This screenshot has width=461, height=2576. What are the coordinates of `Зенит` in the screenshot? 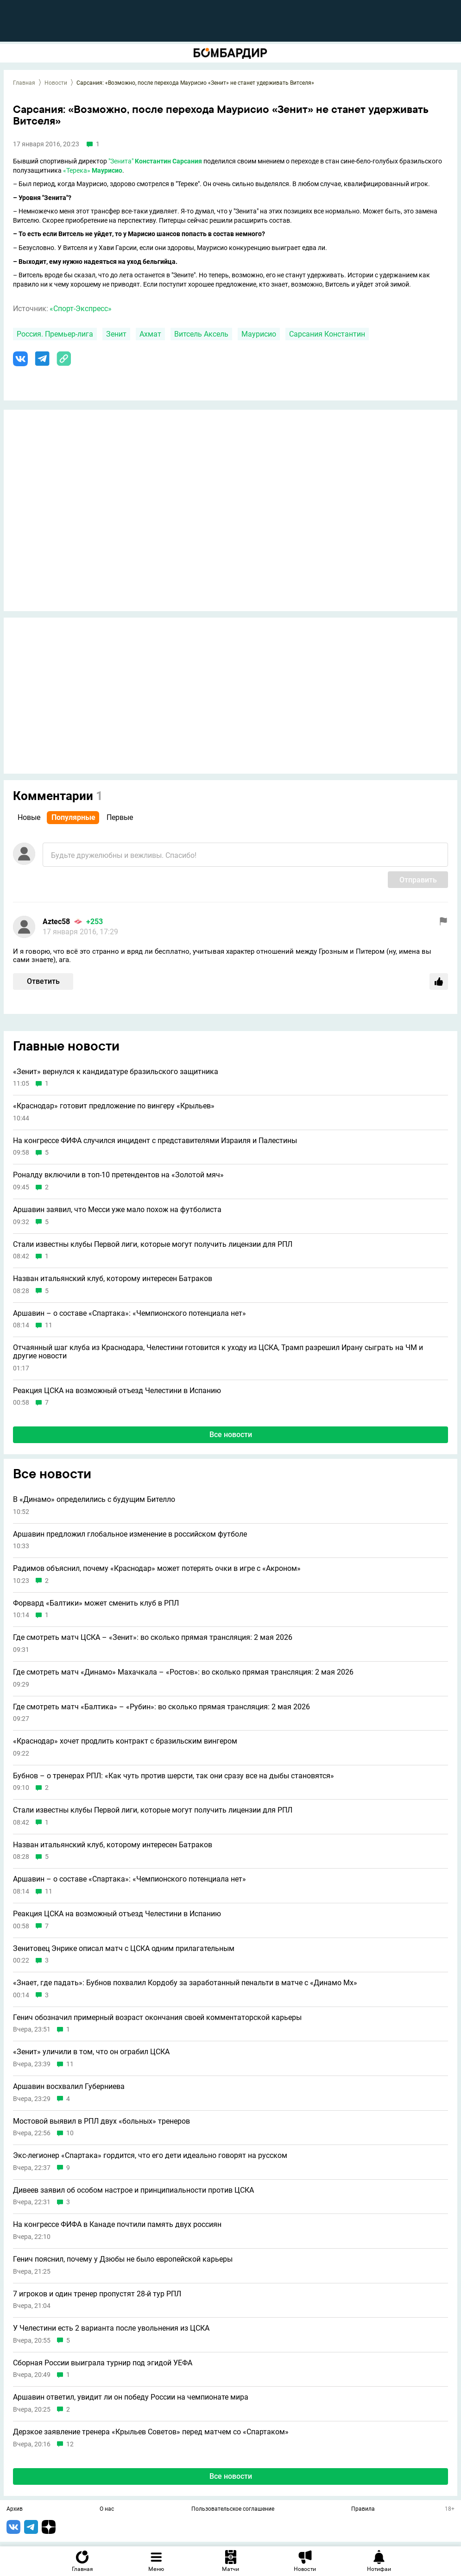 It's located at (116, 334).